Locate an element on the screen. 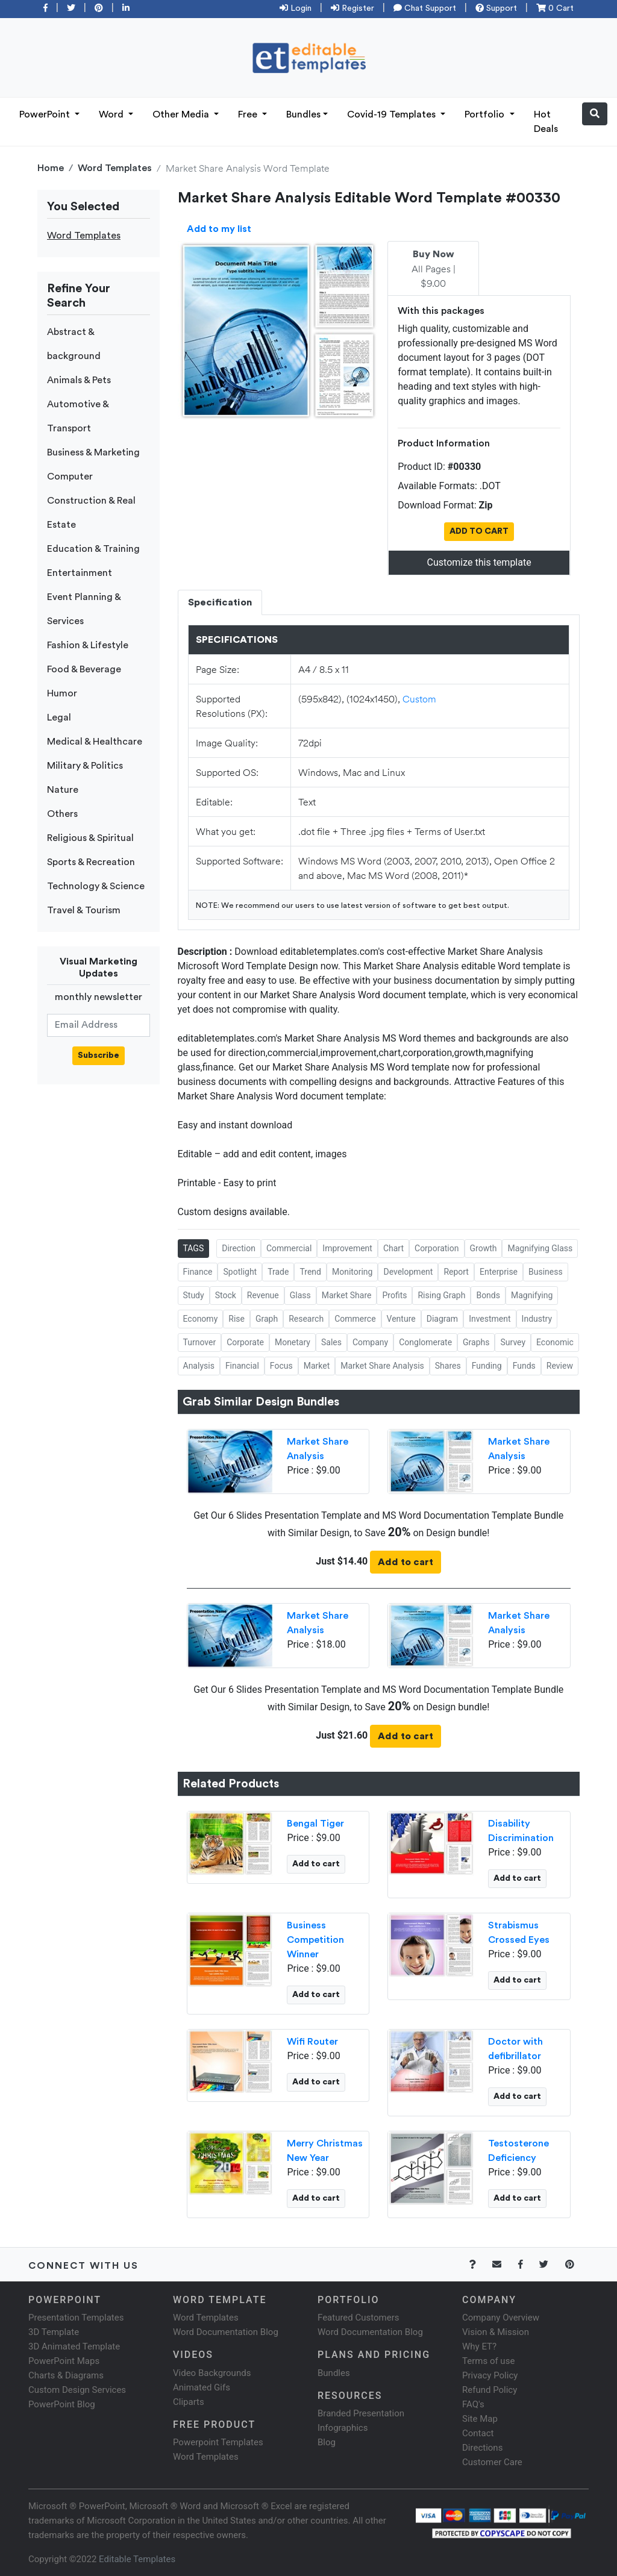  Graphs is located at coordinates (476, 1342).